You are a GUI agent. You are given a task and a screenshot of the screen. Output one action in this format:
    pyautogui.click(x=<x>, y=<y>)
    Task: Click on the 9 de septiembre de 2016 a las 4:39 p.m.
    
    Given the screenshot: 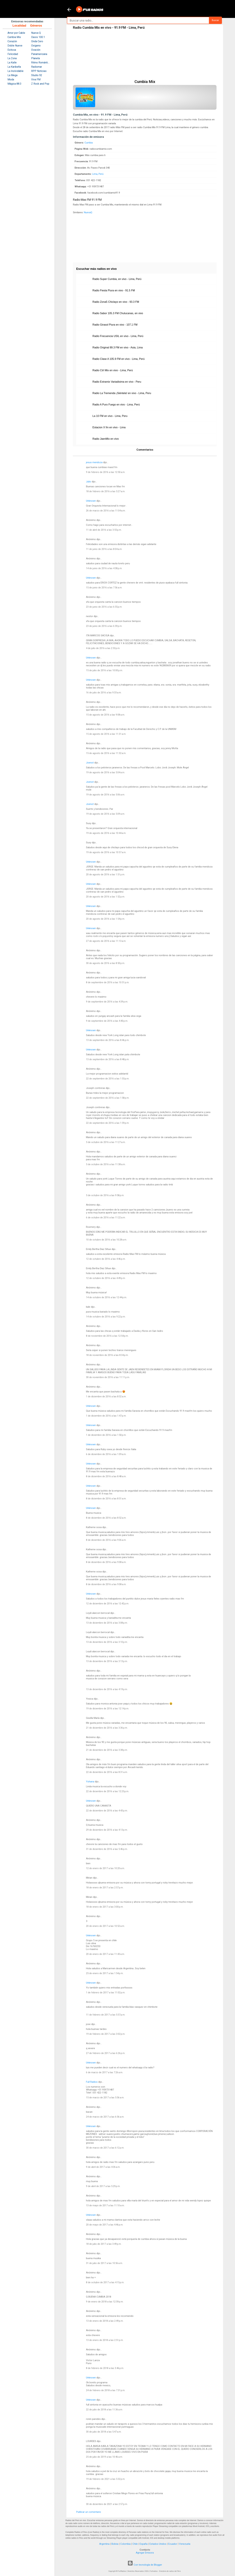 What is the action you would take?
    pyautogui.click(x=107, y=1001)
    